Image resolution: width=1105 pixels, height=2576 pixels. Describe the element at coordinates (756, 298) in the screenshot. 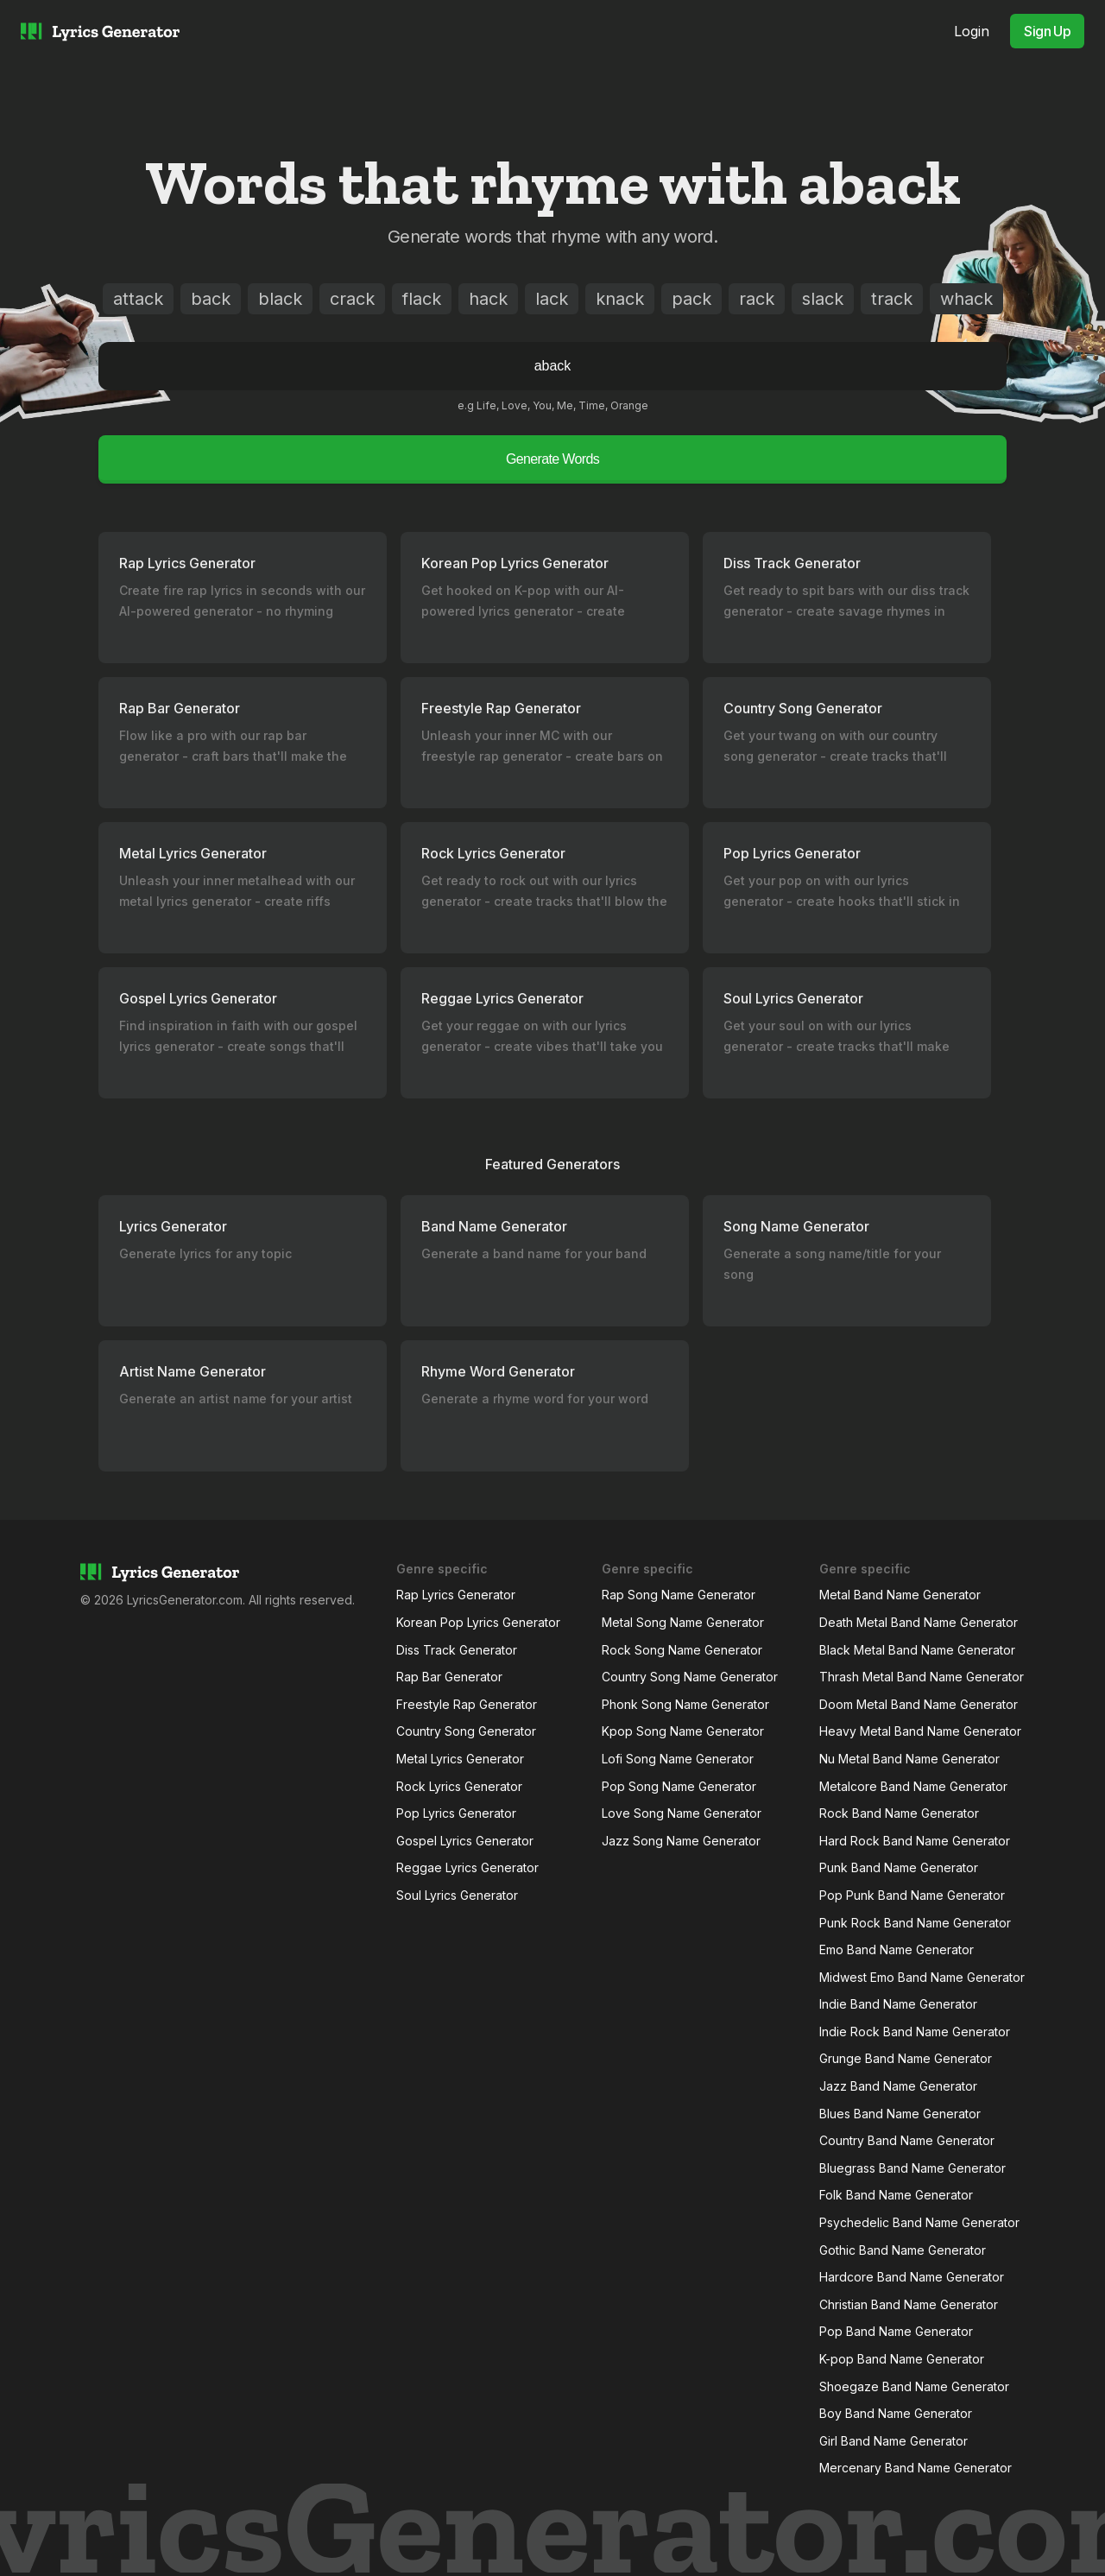

I see `rack` at that location.